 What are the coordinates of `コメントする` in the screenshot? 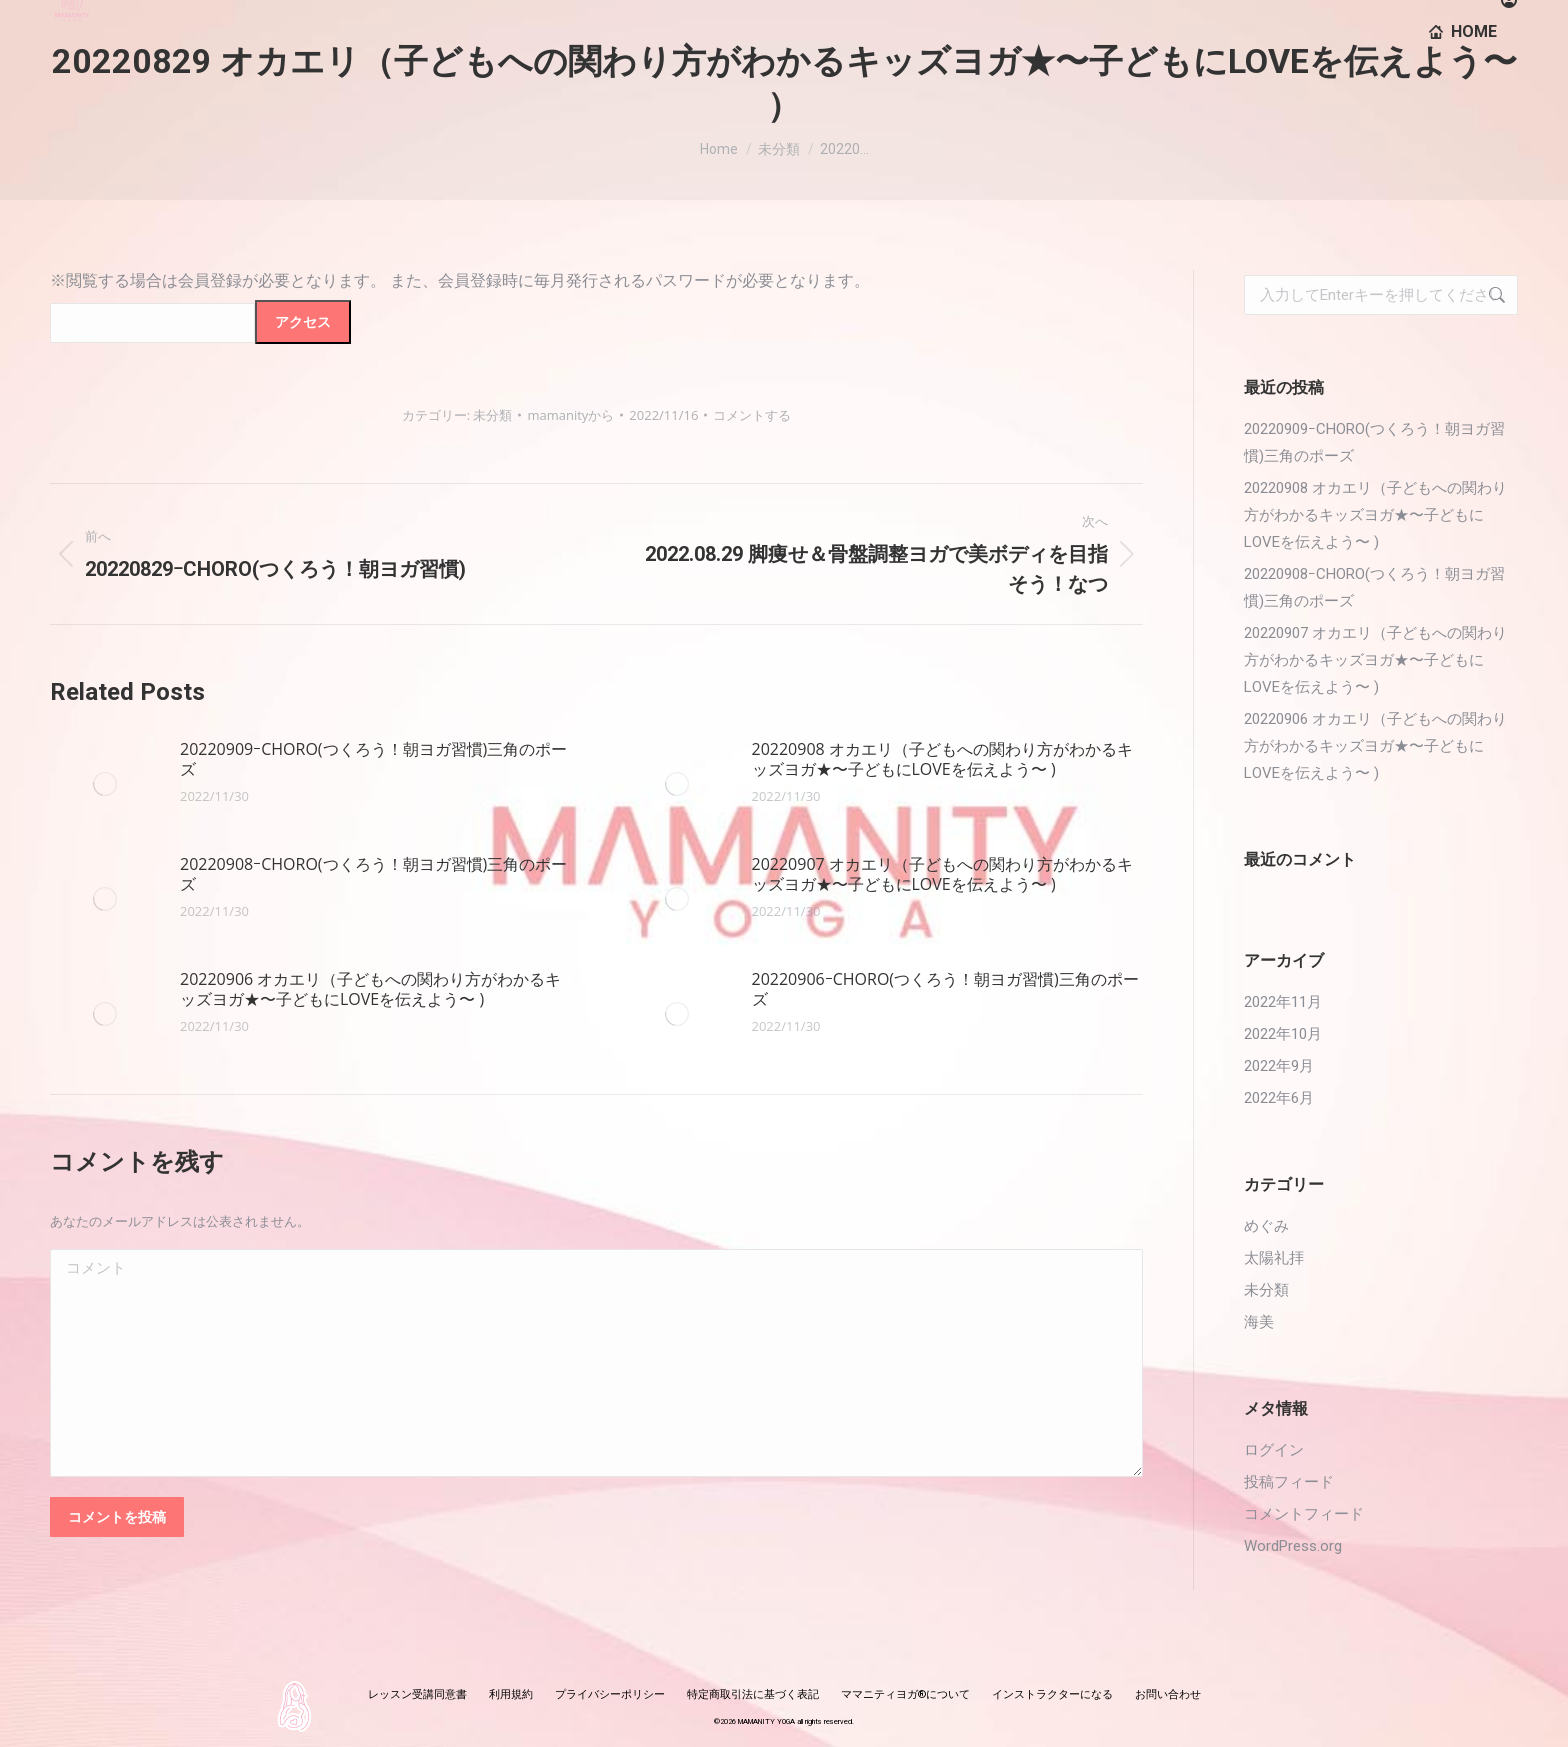 It's located at (752, 415).